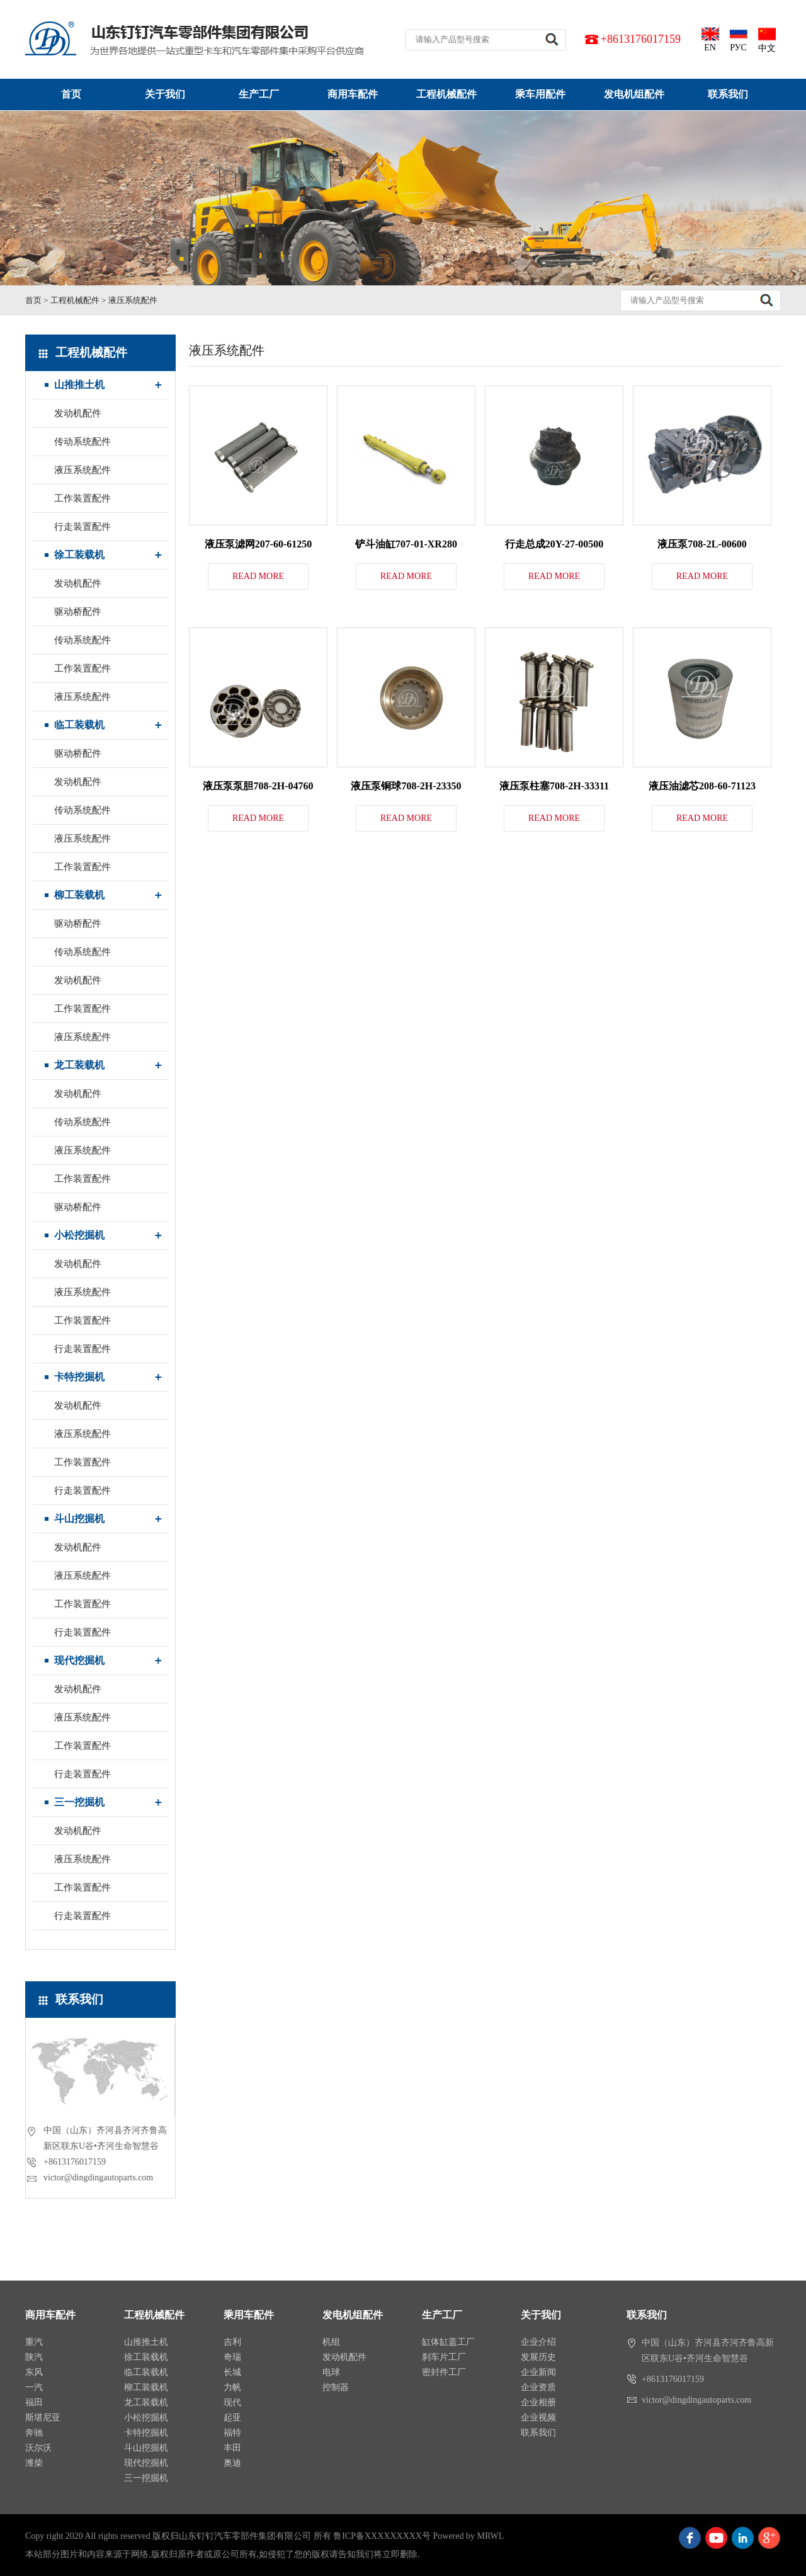 The width and height of the screenshot is (806, 2576). What do you see at coordinates (258, 544) in the screenshot?
I see `液压泵滤网207-60-61250` at bounding box center [258, 544].